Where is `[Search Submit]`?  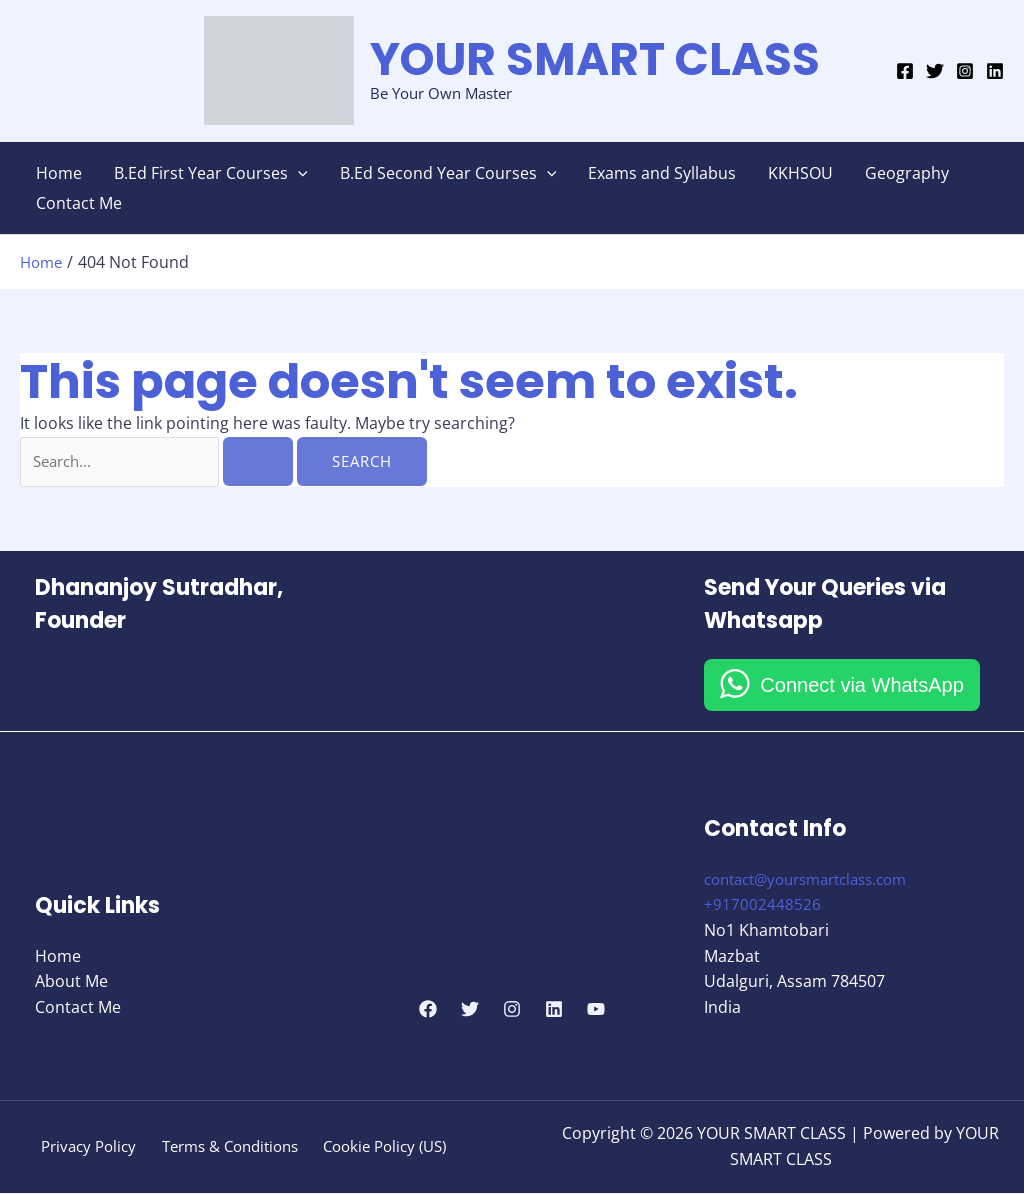 [Search Submit] is located at coordinates (264, 461).